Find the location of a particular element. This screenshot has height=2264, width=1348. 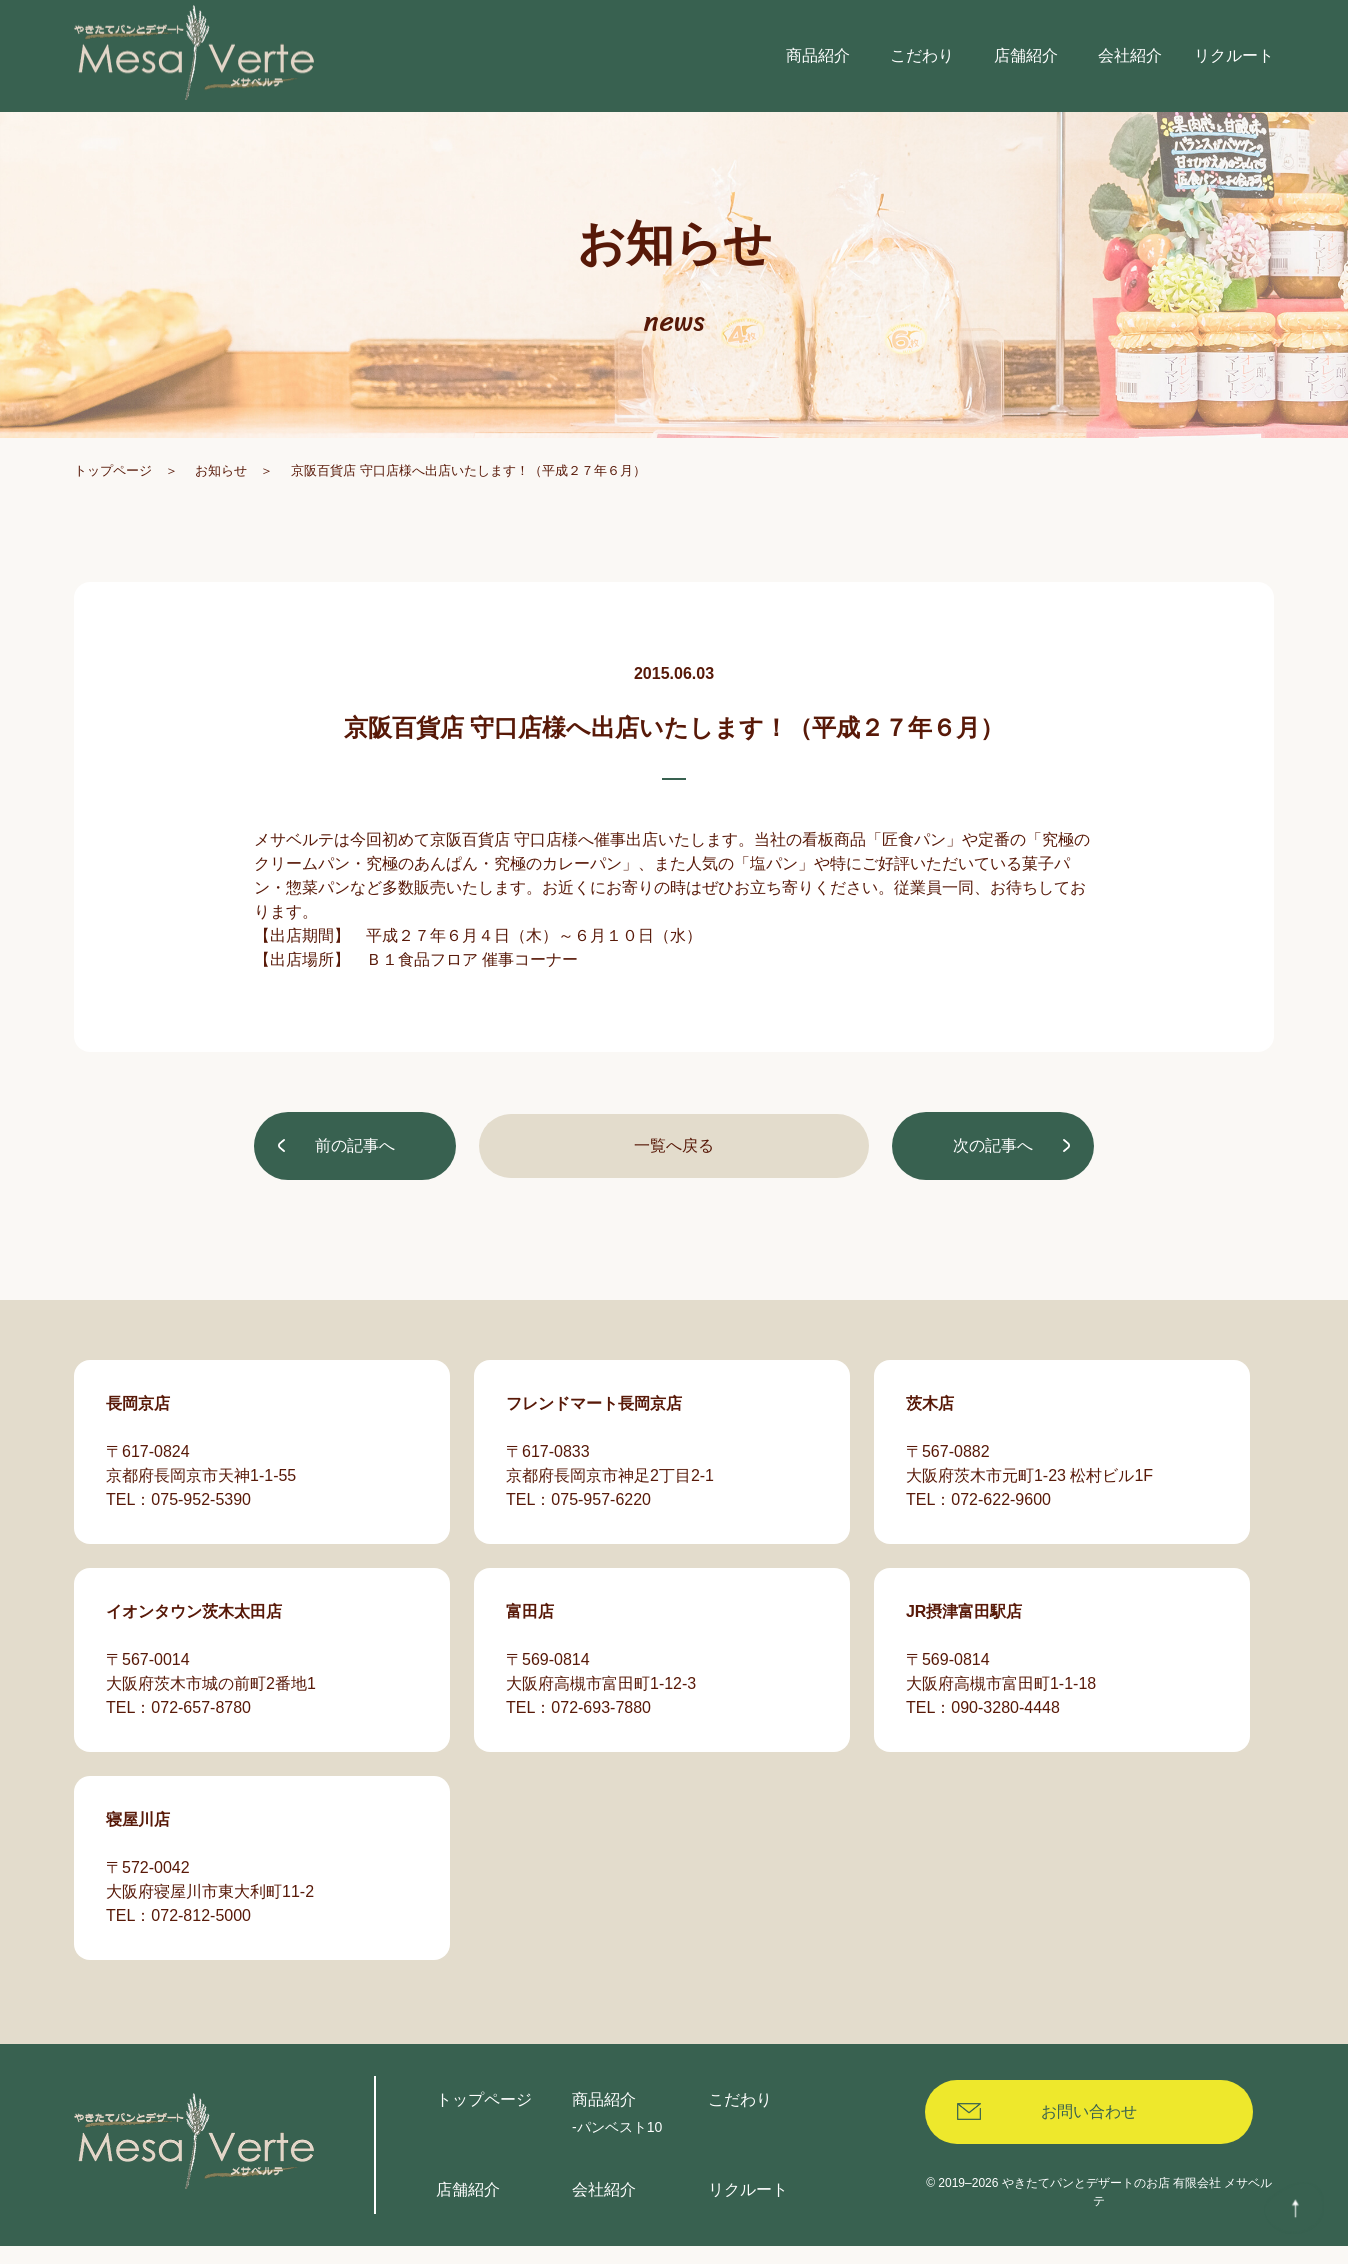

商品紹介 is located at coordinates (604, 2117).